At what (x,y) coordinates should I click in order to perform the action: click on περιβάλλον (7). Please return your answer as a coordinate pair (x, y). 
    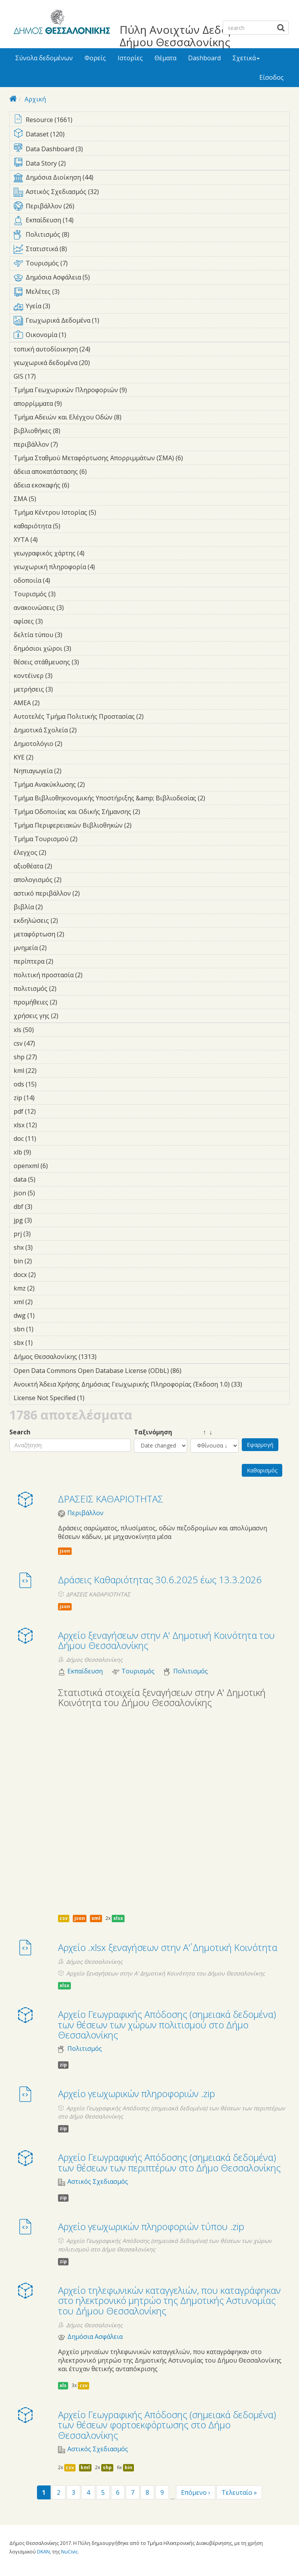
    Looking at the image, I should click on (70, 444).